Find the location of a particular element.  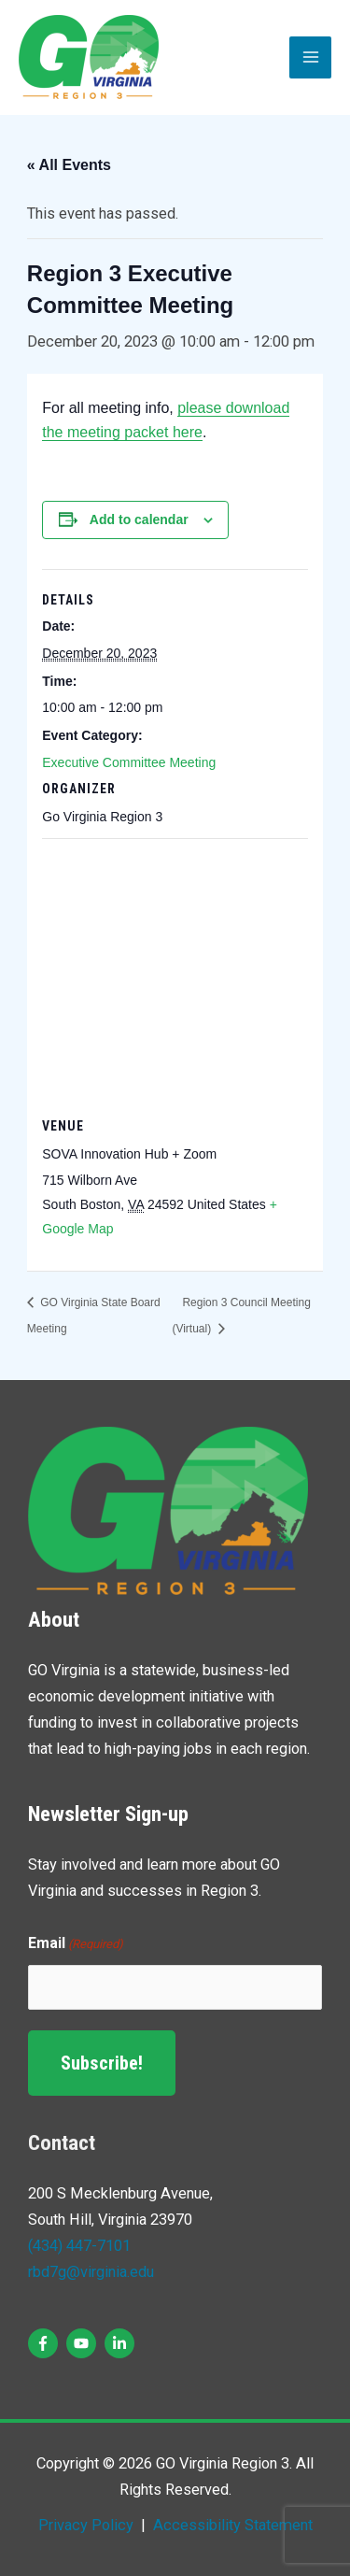

[linkedin-in] is located at coordinates (122, 2343).